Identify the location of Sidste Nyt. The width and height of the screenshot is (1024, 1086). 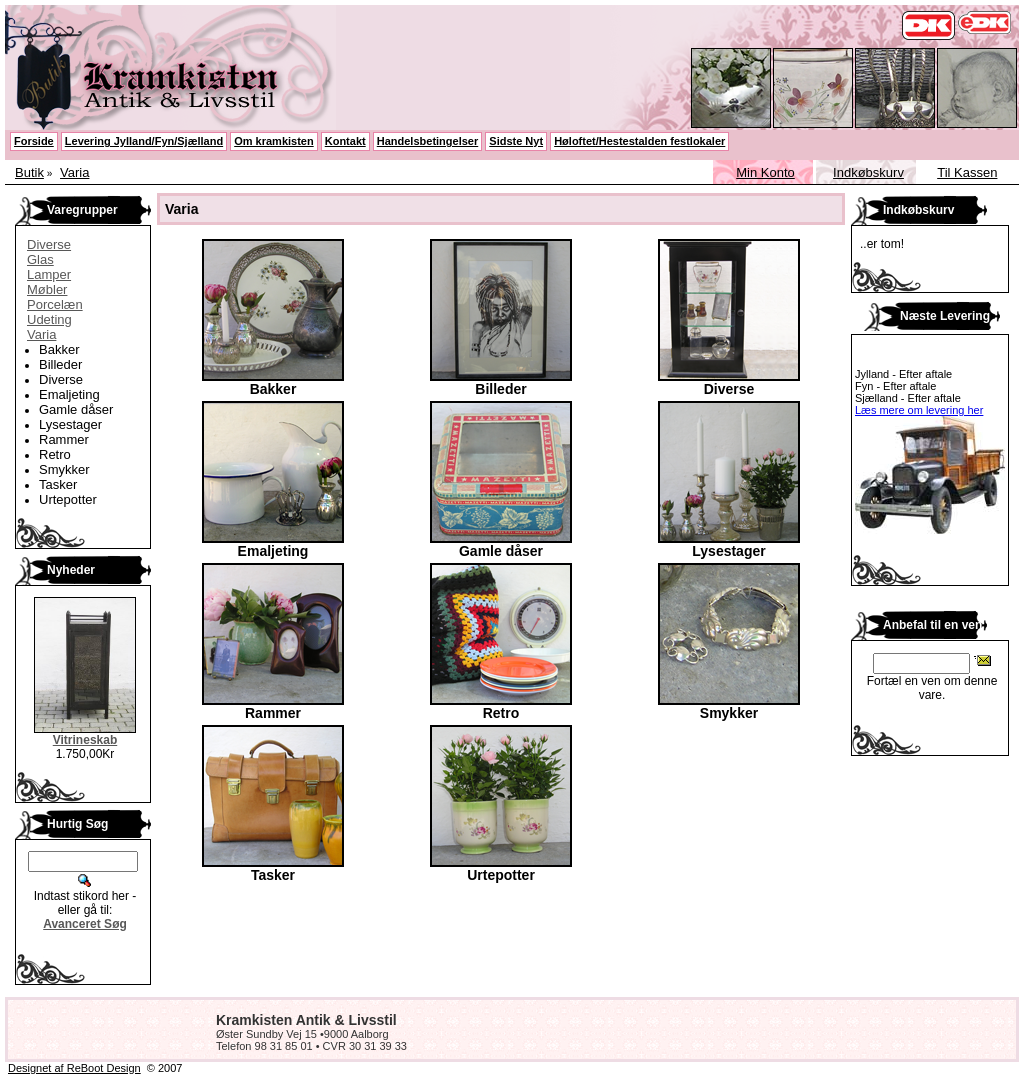
(516, 141).